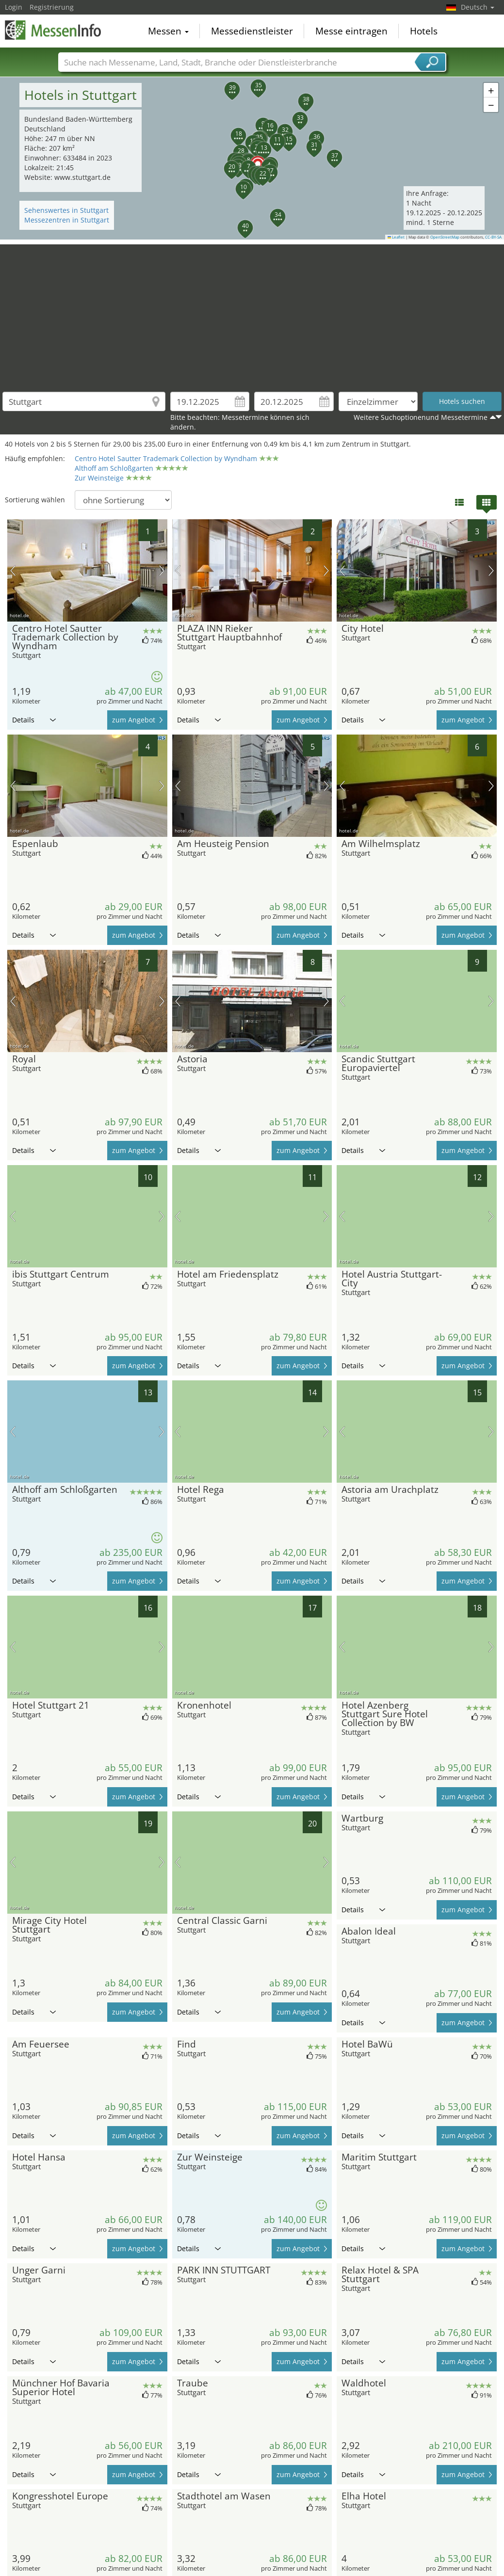  What do you see at coordinates (34, 719) in the screenshot?
I see `Details` at bounding box center [34, 719].